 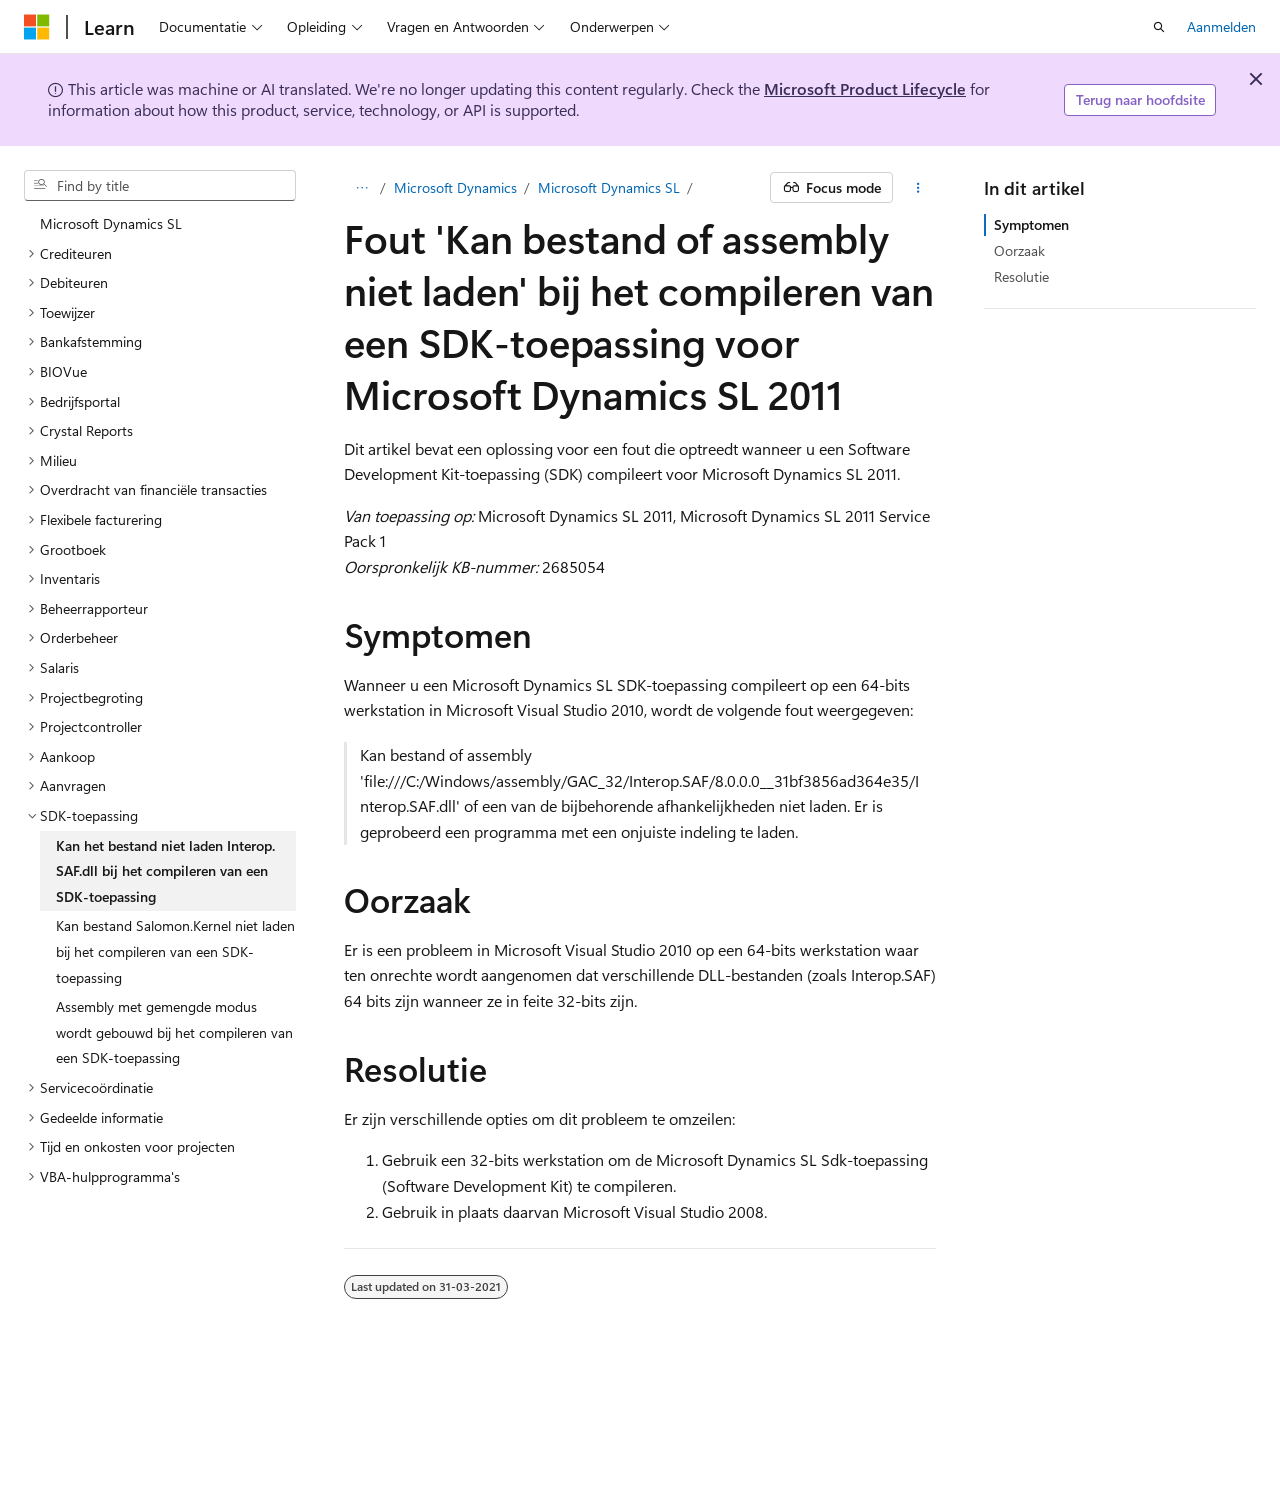 What do you see at coordinates (1021, 276) in the screenshot?
I see `Resolutie` at bounding box center [1021, 276].